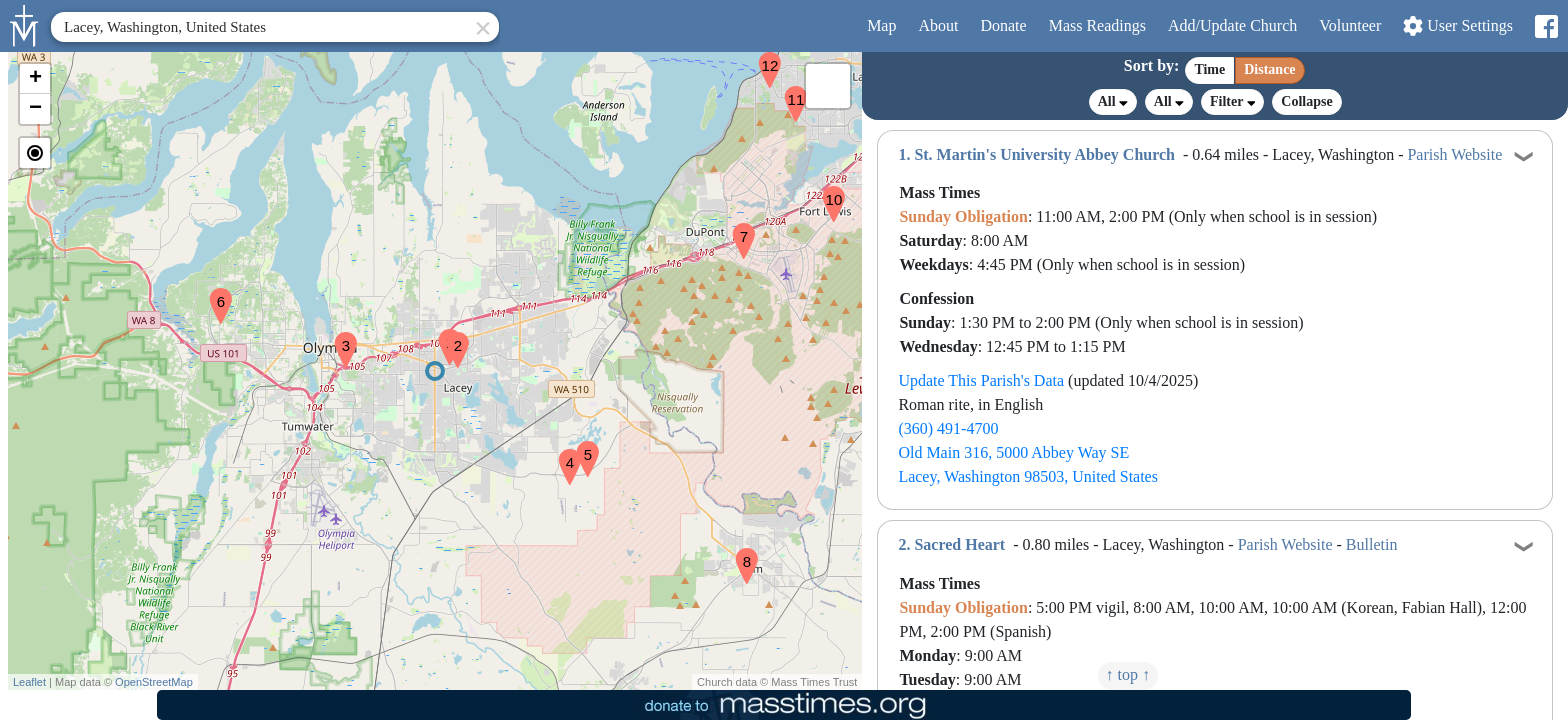  I want to click on Parish Website, so click(1454, 154).